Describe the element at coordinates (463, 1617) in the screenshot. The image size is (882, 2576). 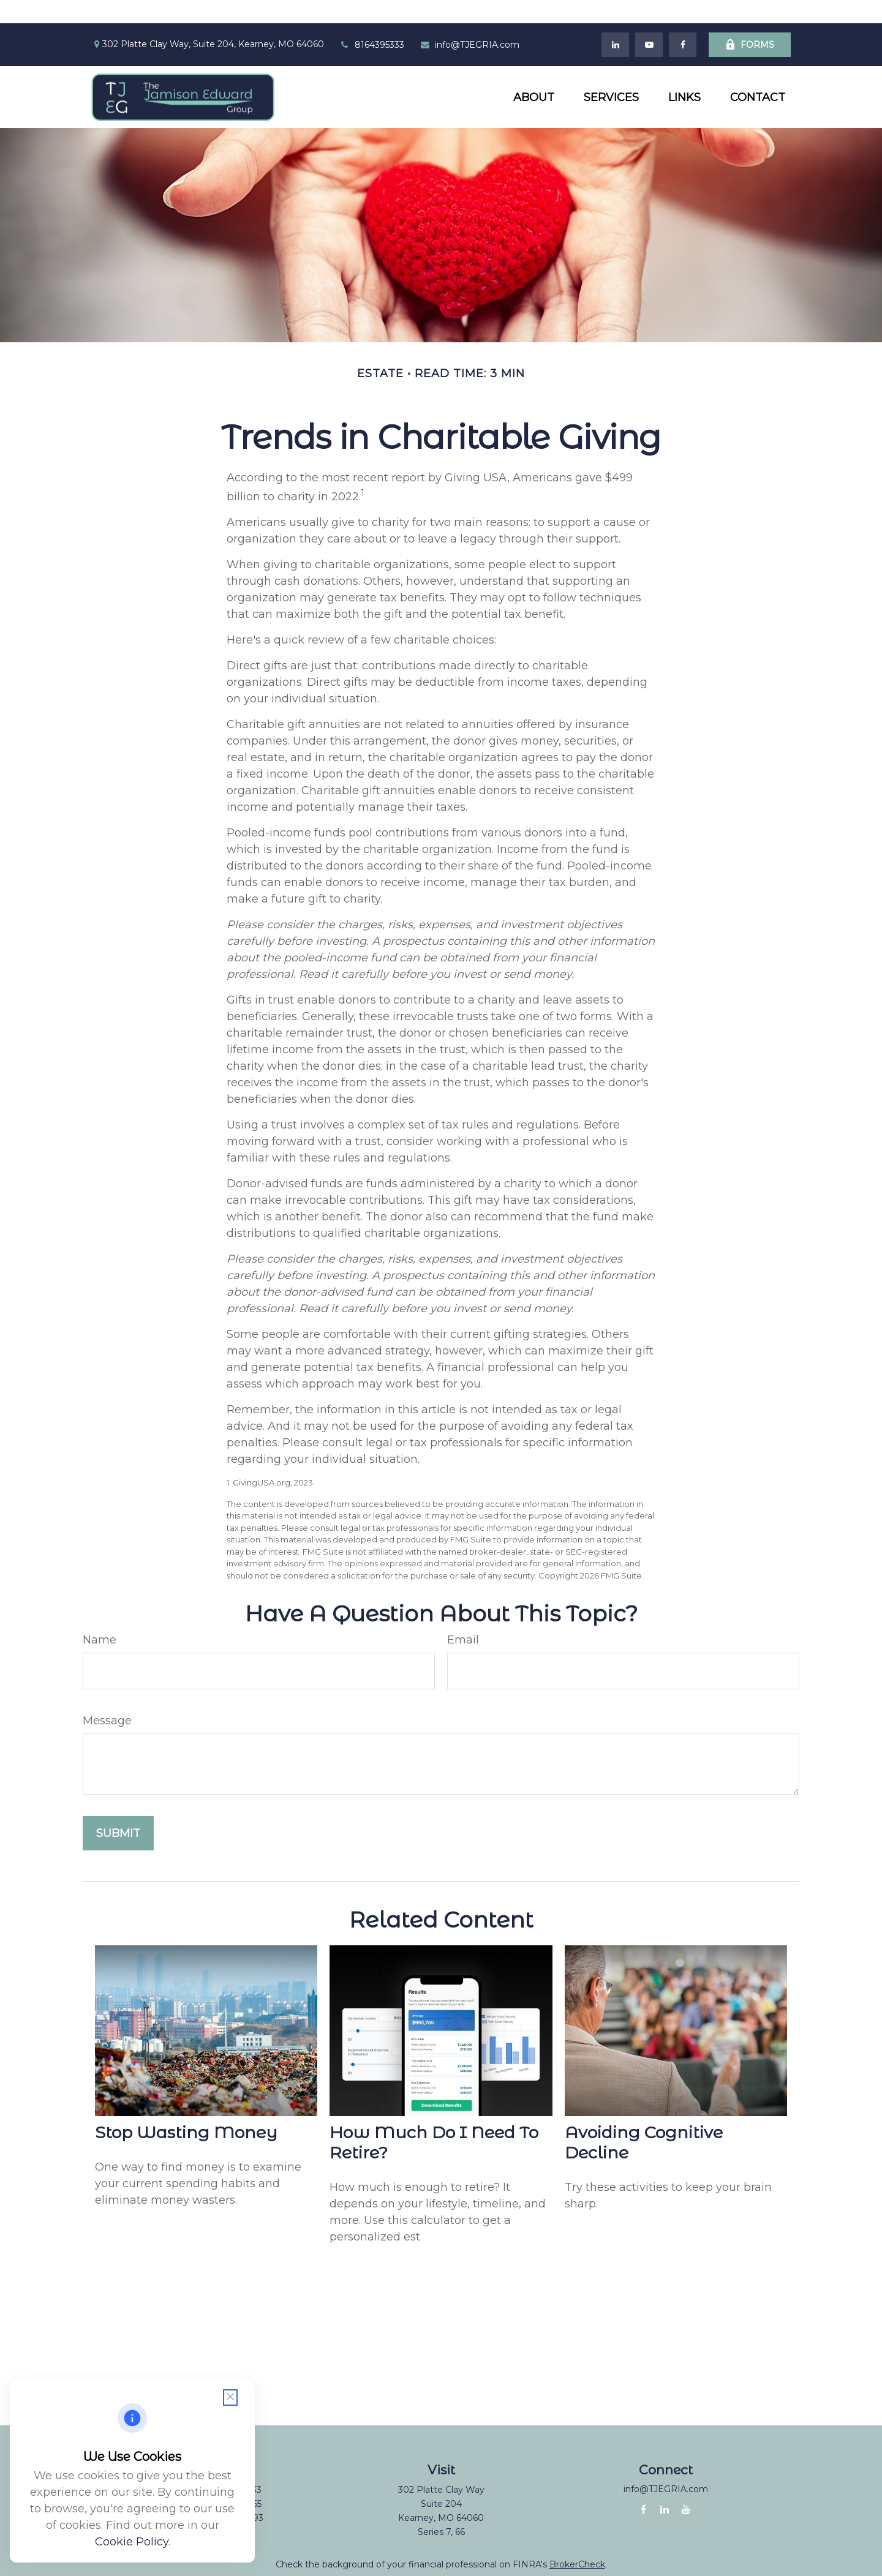
I see `Email` at that location.